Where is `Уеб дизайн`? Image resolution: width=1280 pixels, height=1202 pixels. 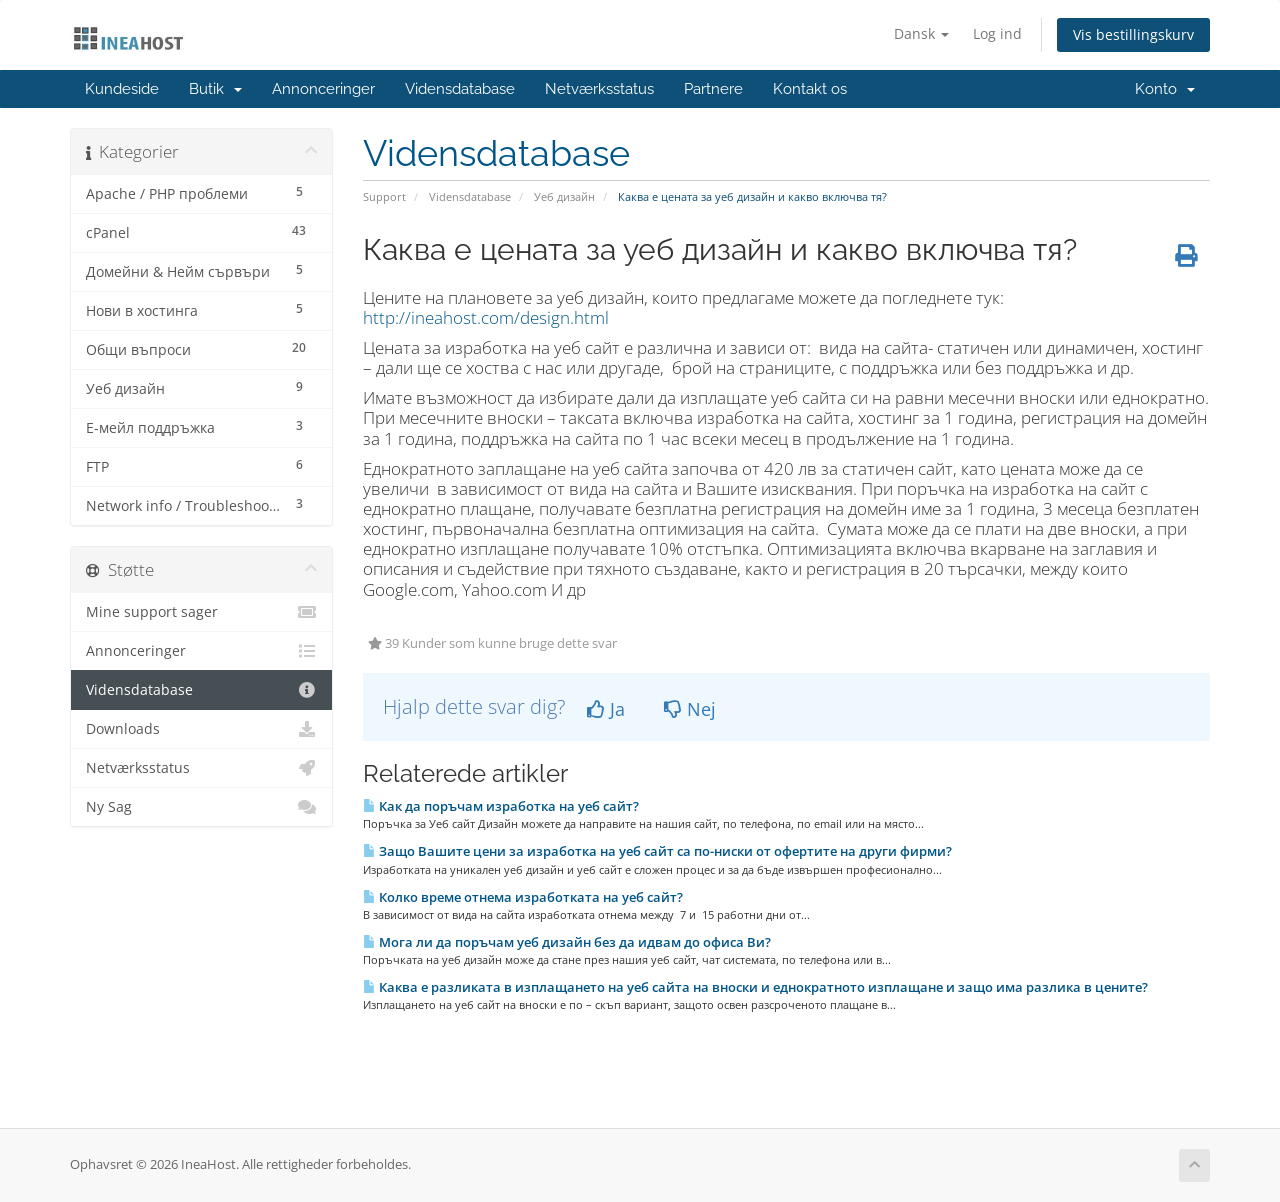 Уеб дизайн is located at coordinates (564, 196).